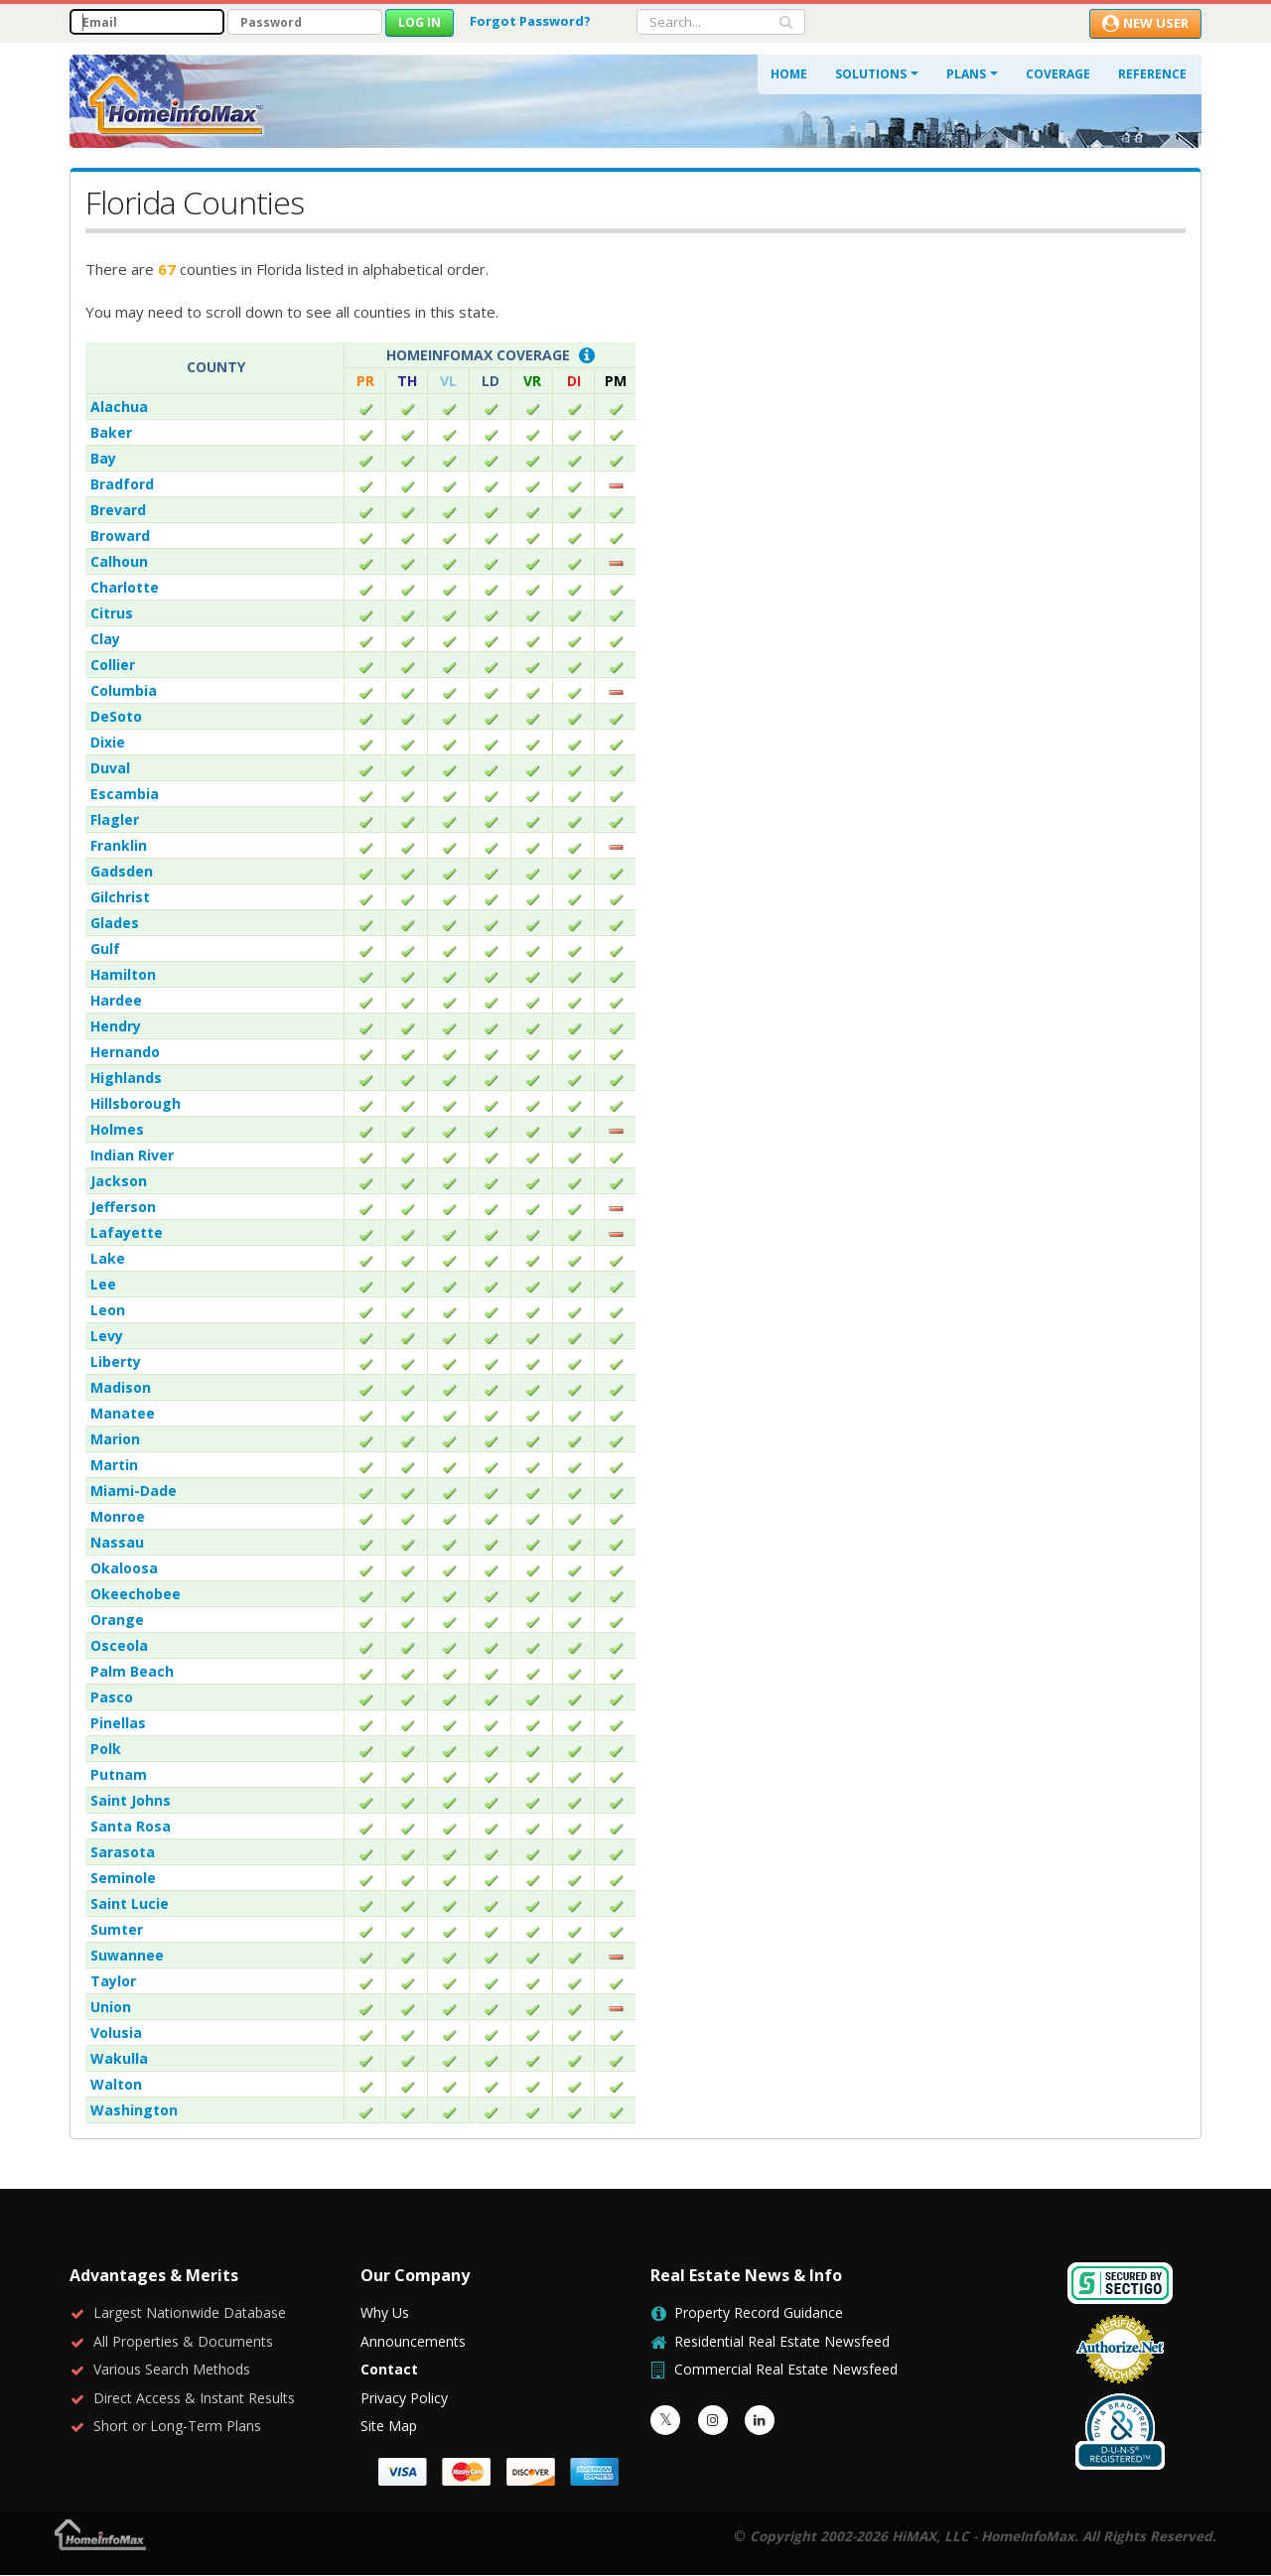 The image size is (1271, 2576). What do you see at coordinates (111, 1697) in the screenshot?
I see `Pasco` at bounding box center [111, 1697].